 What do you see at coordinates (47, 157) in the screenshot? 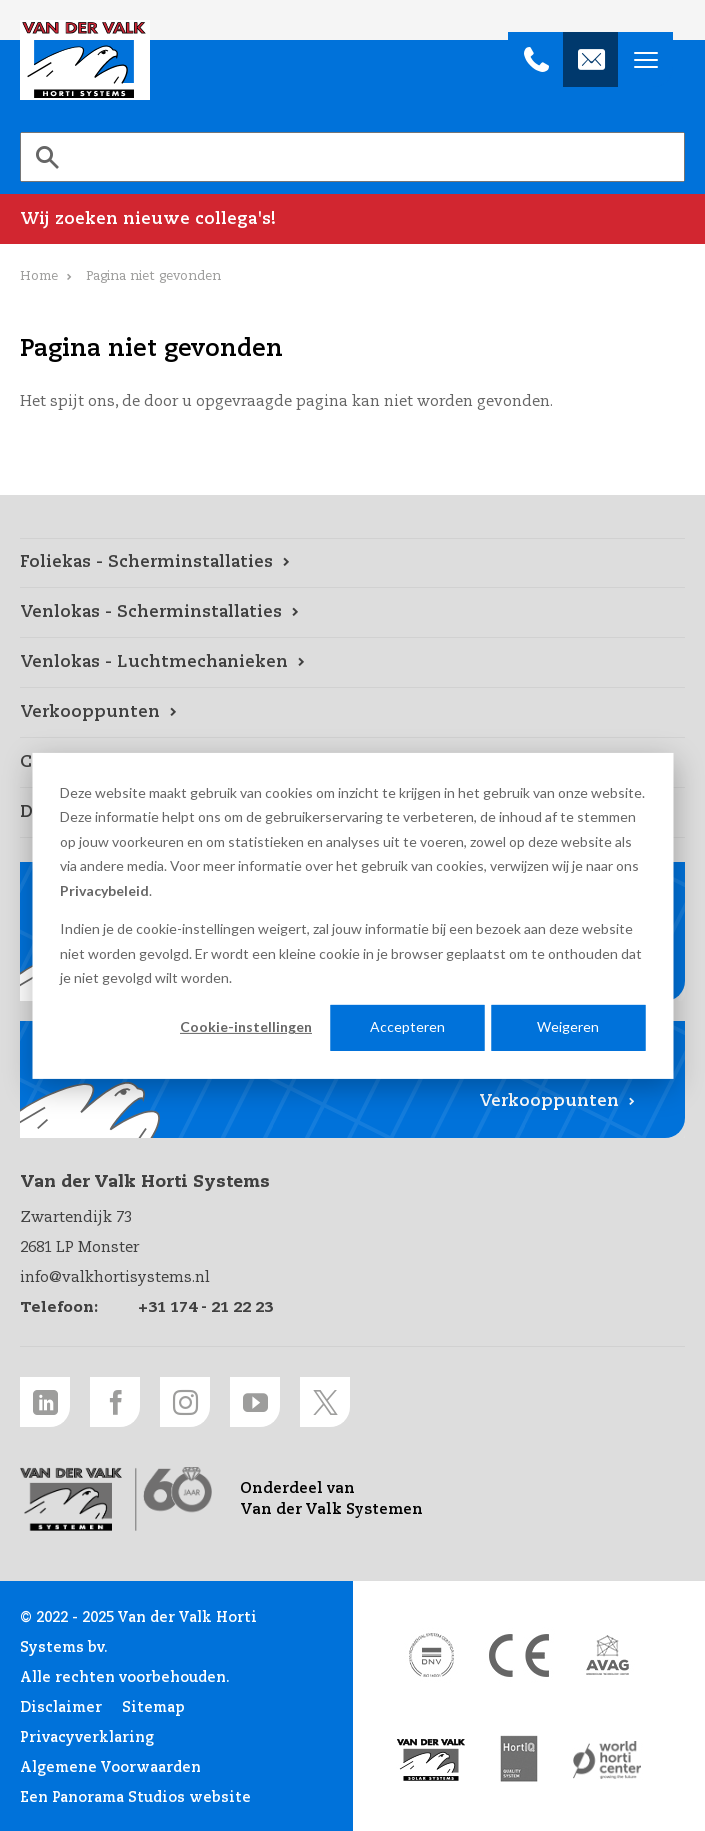
I see `[Zoeken]` at bounding box center [47, 157].